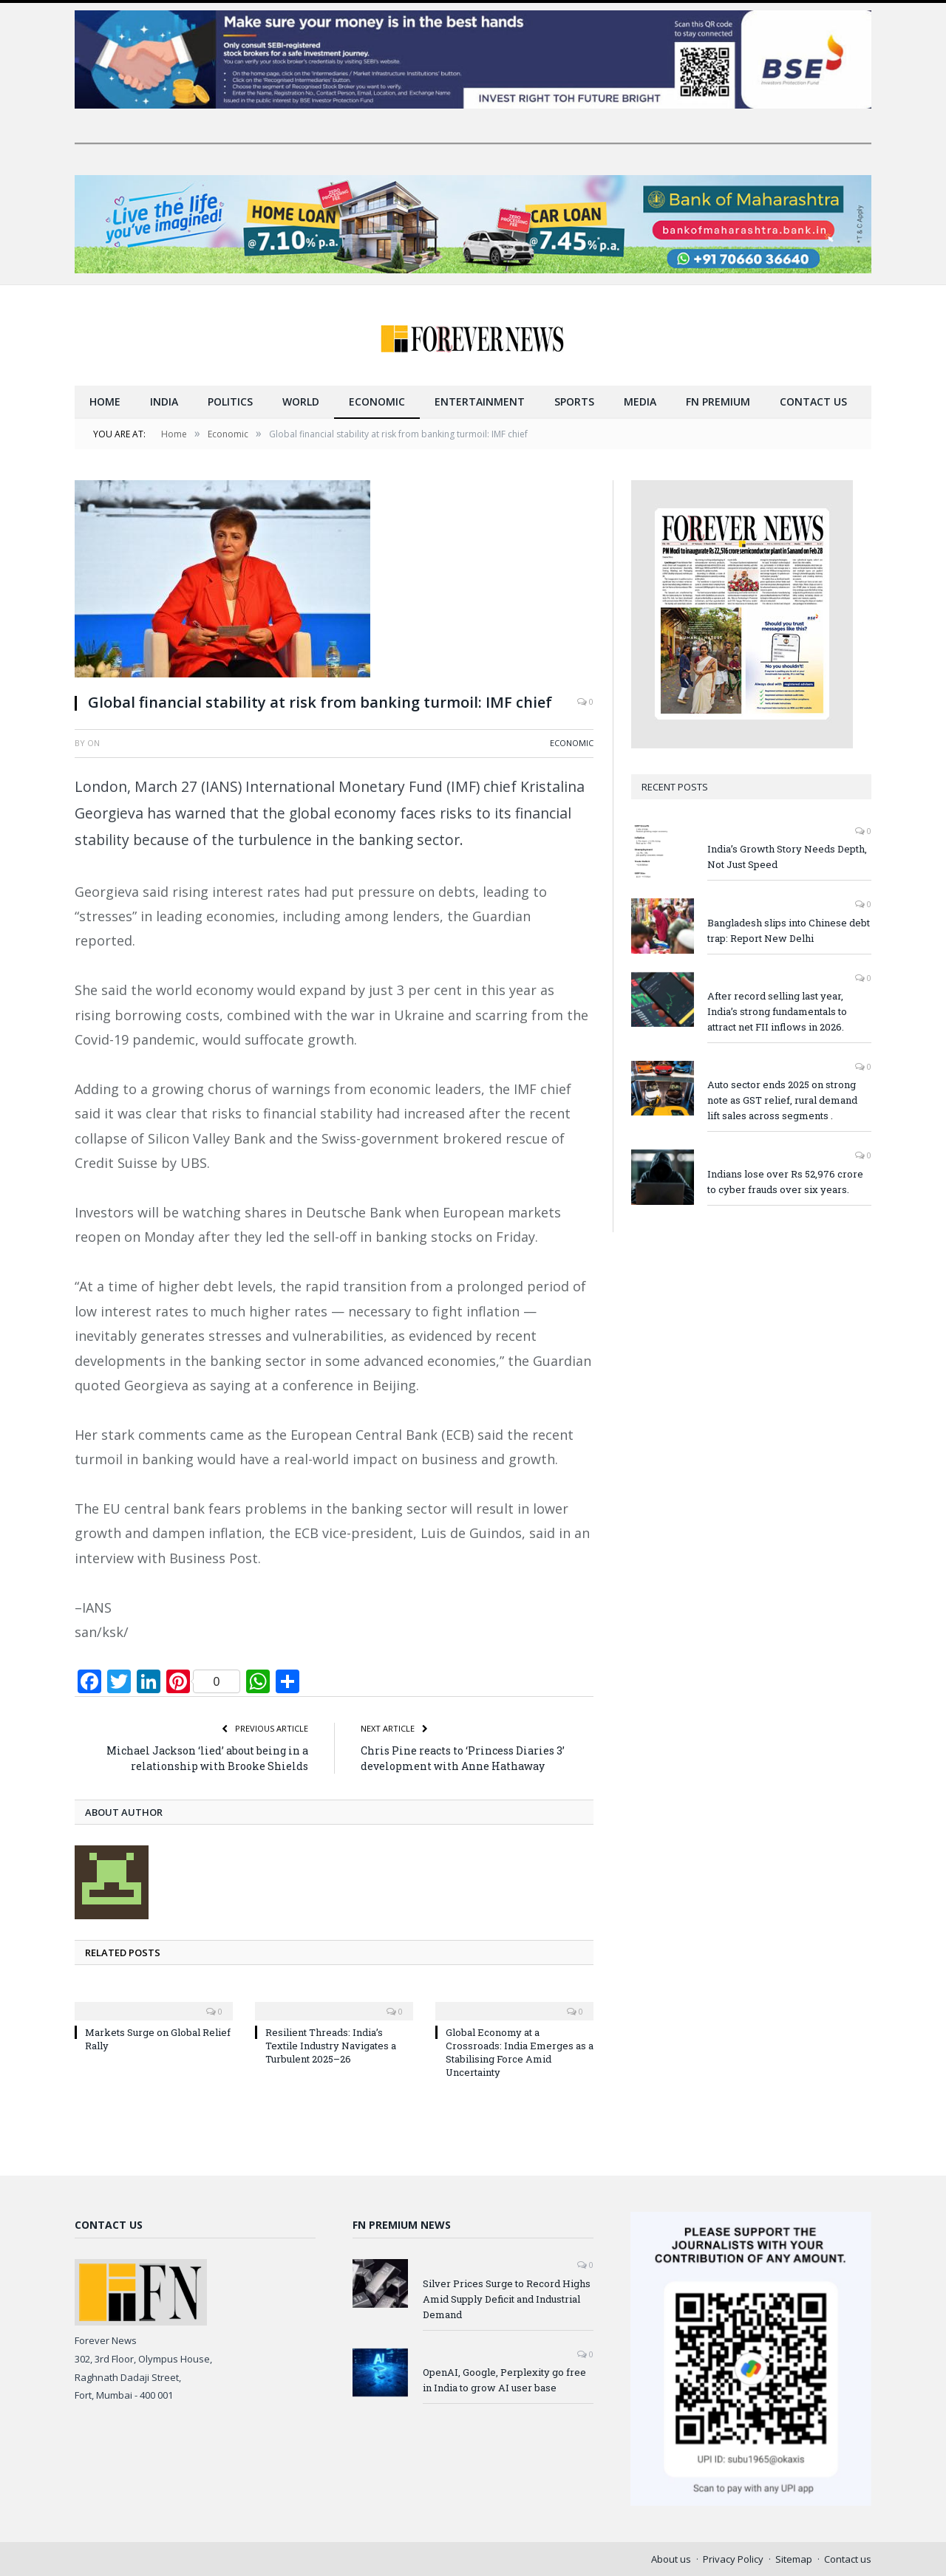 The width and height of the screenshot is (946, 2576). What do you see at coordinates (519, 2052) in the screenshot?
I see `Global Economy at a Crossroads: India Emerges as a Stabilising Force Amid Uncertainty` at bounding box center [519, 2052].